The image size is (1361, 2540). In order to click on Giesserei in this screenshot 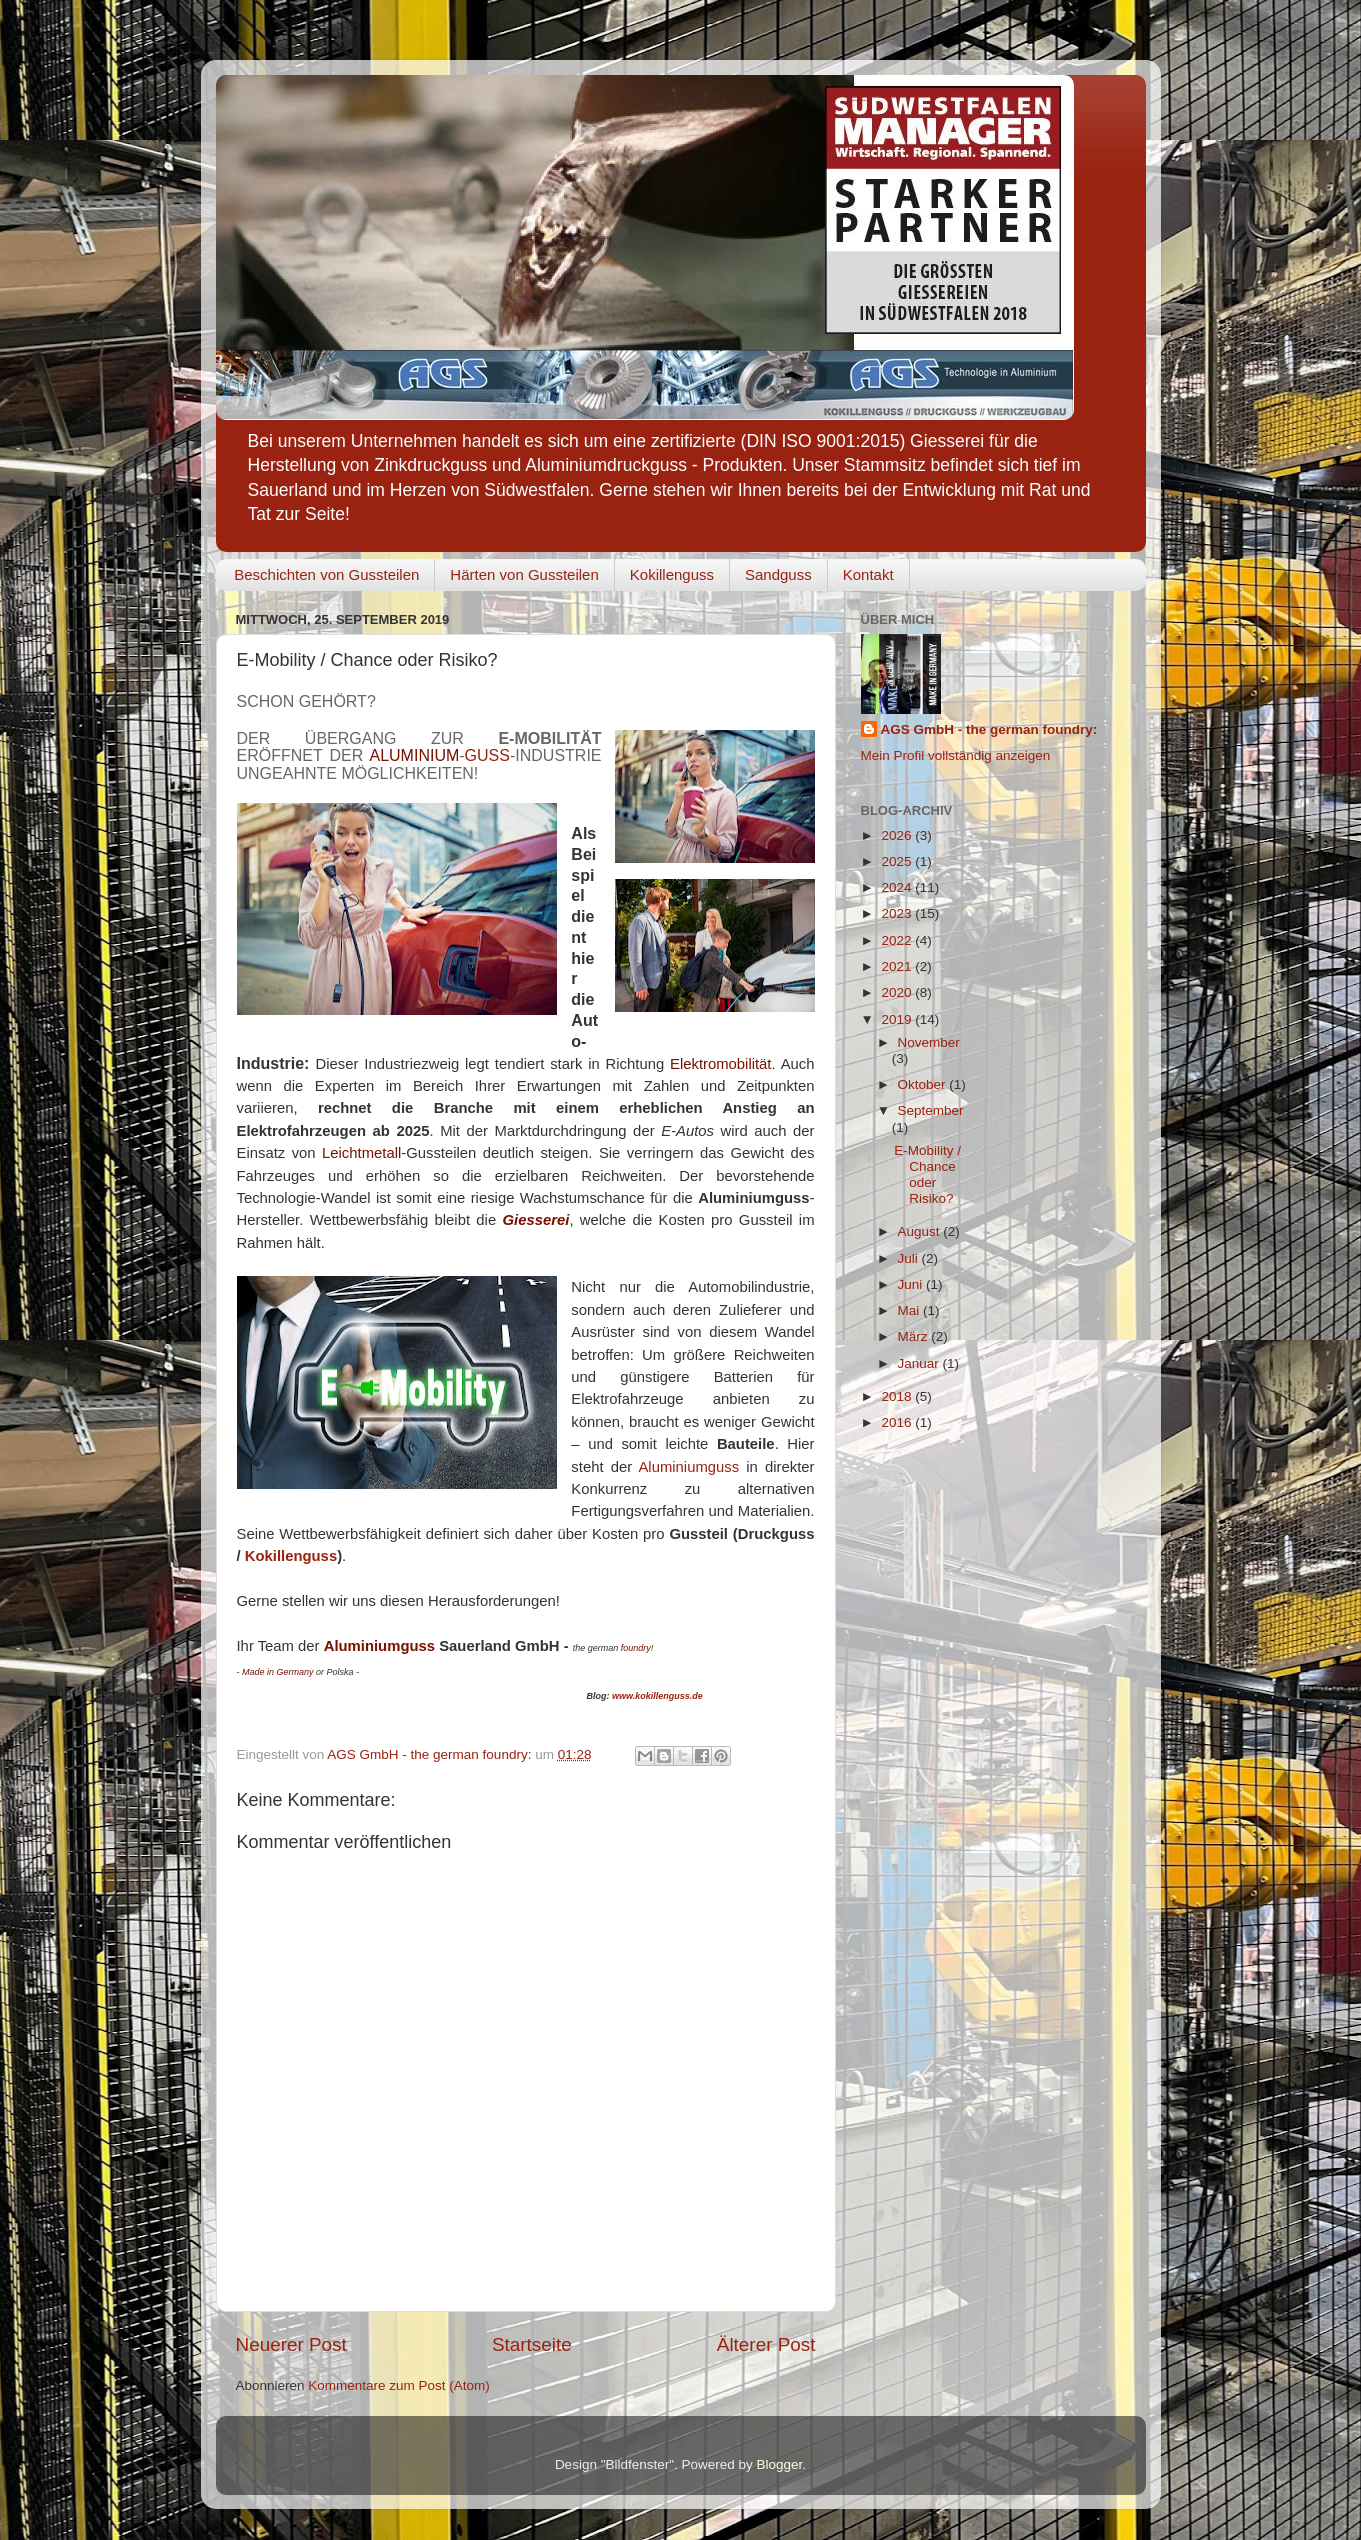, I will do `click(536, 1220)`.